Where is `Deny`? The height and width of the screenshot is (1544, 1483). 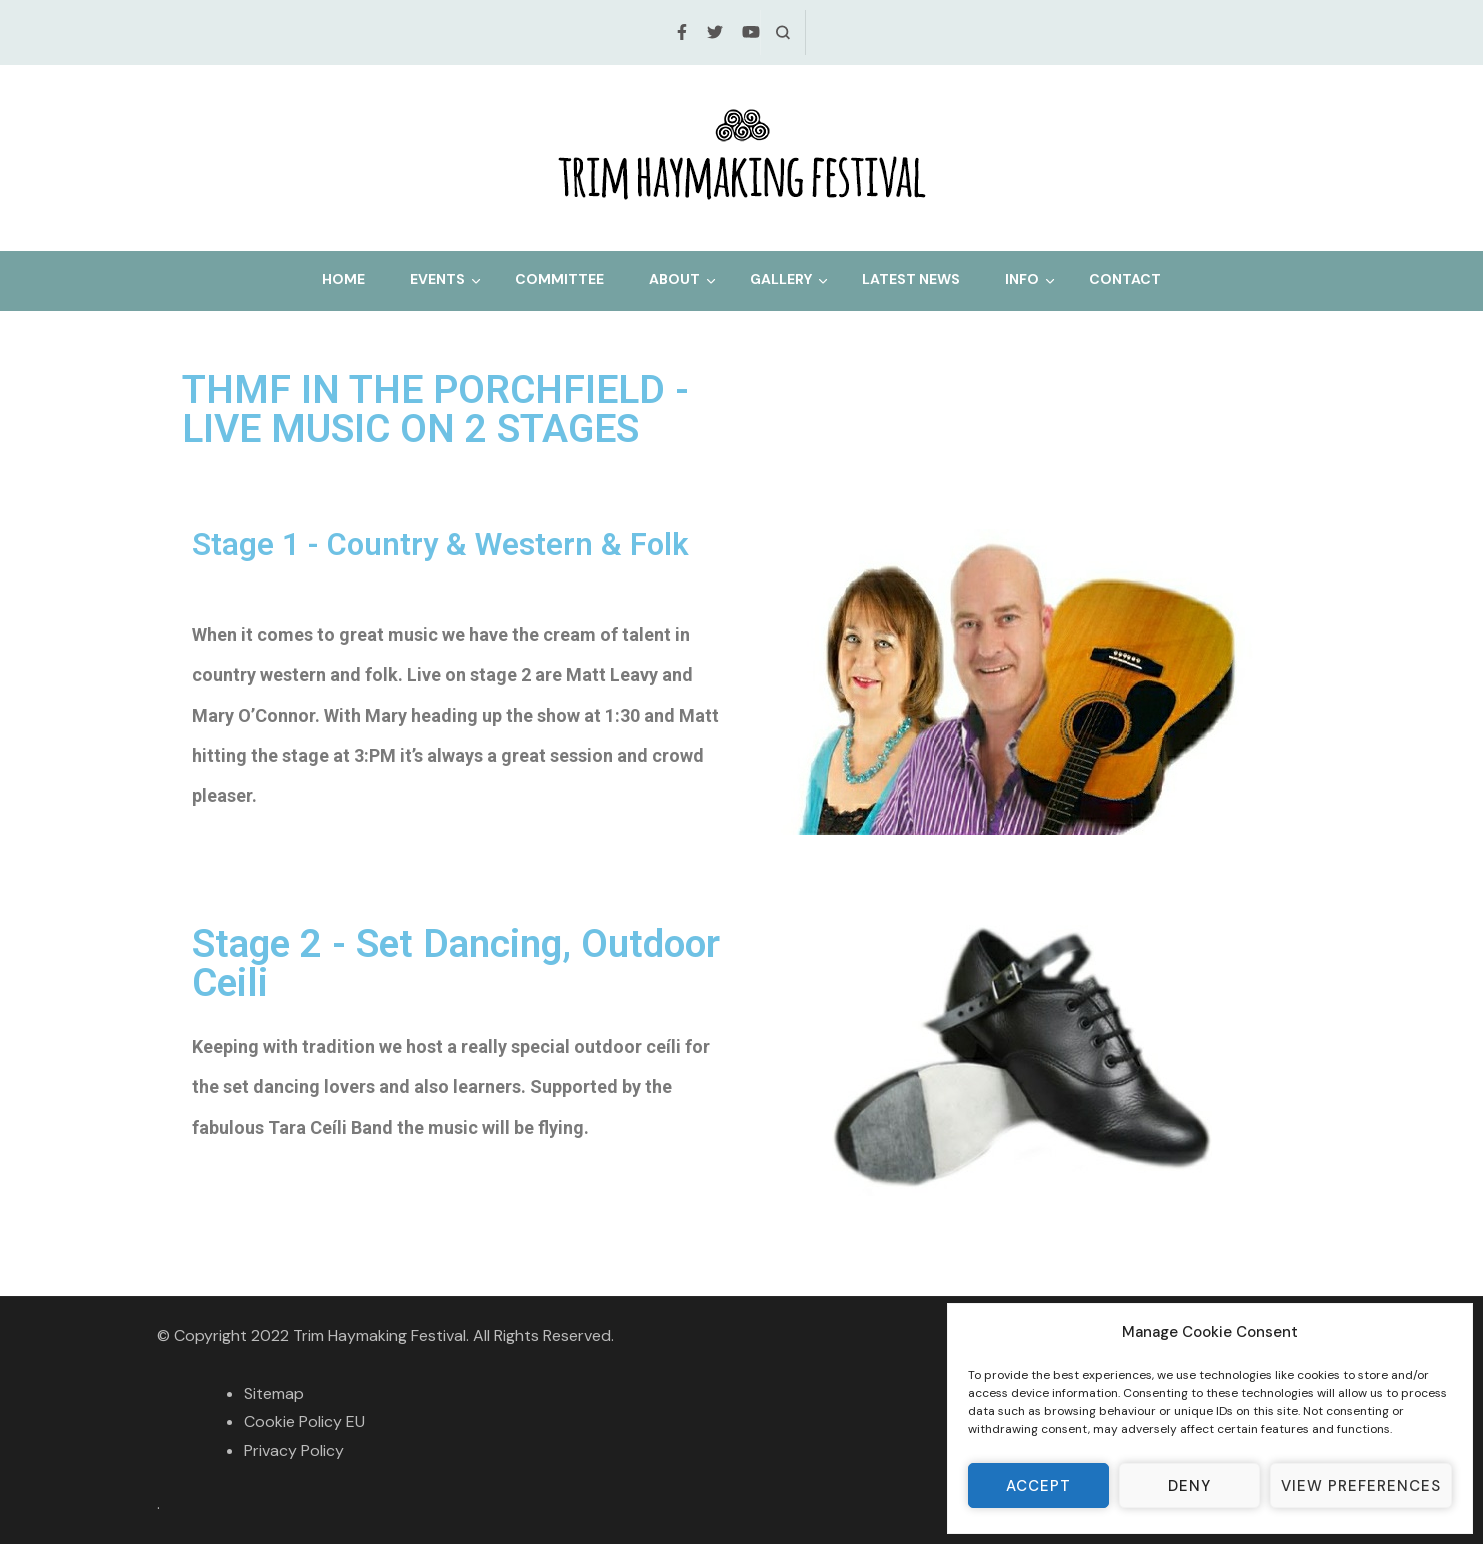
Deny is located at coordinates (1189, 1486).